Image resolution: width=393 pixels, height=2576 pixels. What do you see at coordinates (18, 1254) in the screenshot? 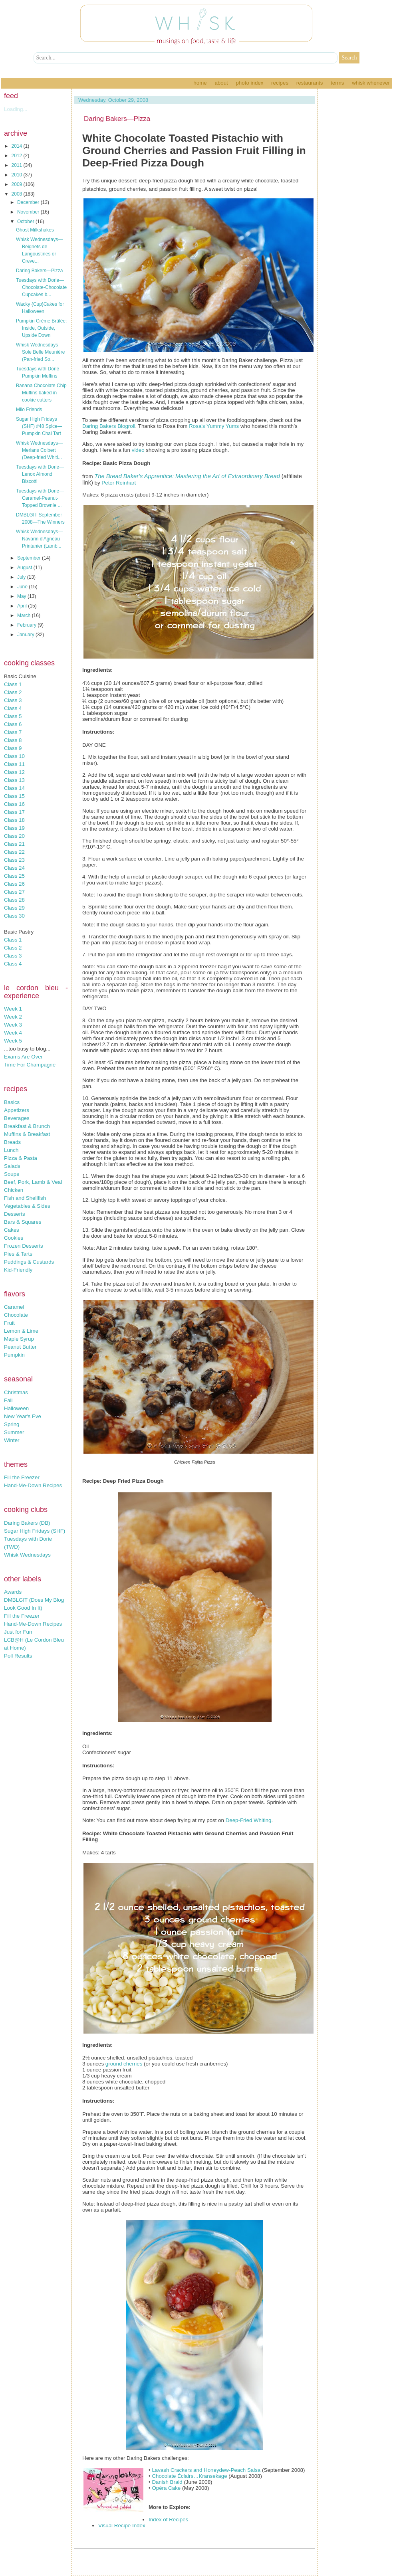
I see `Pies & Tarts` at bounding box center [18, 1254].